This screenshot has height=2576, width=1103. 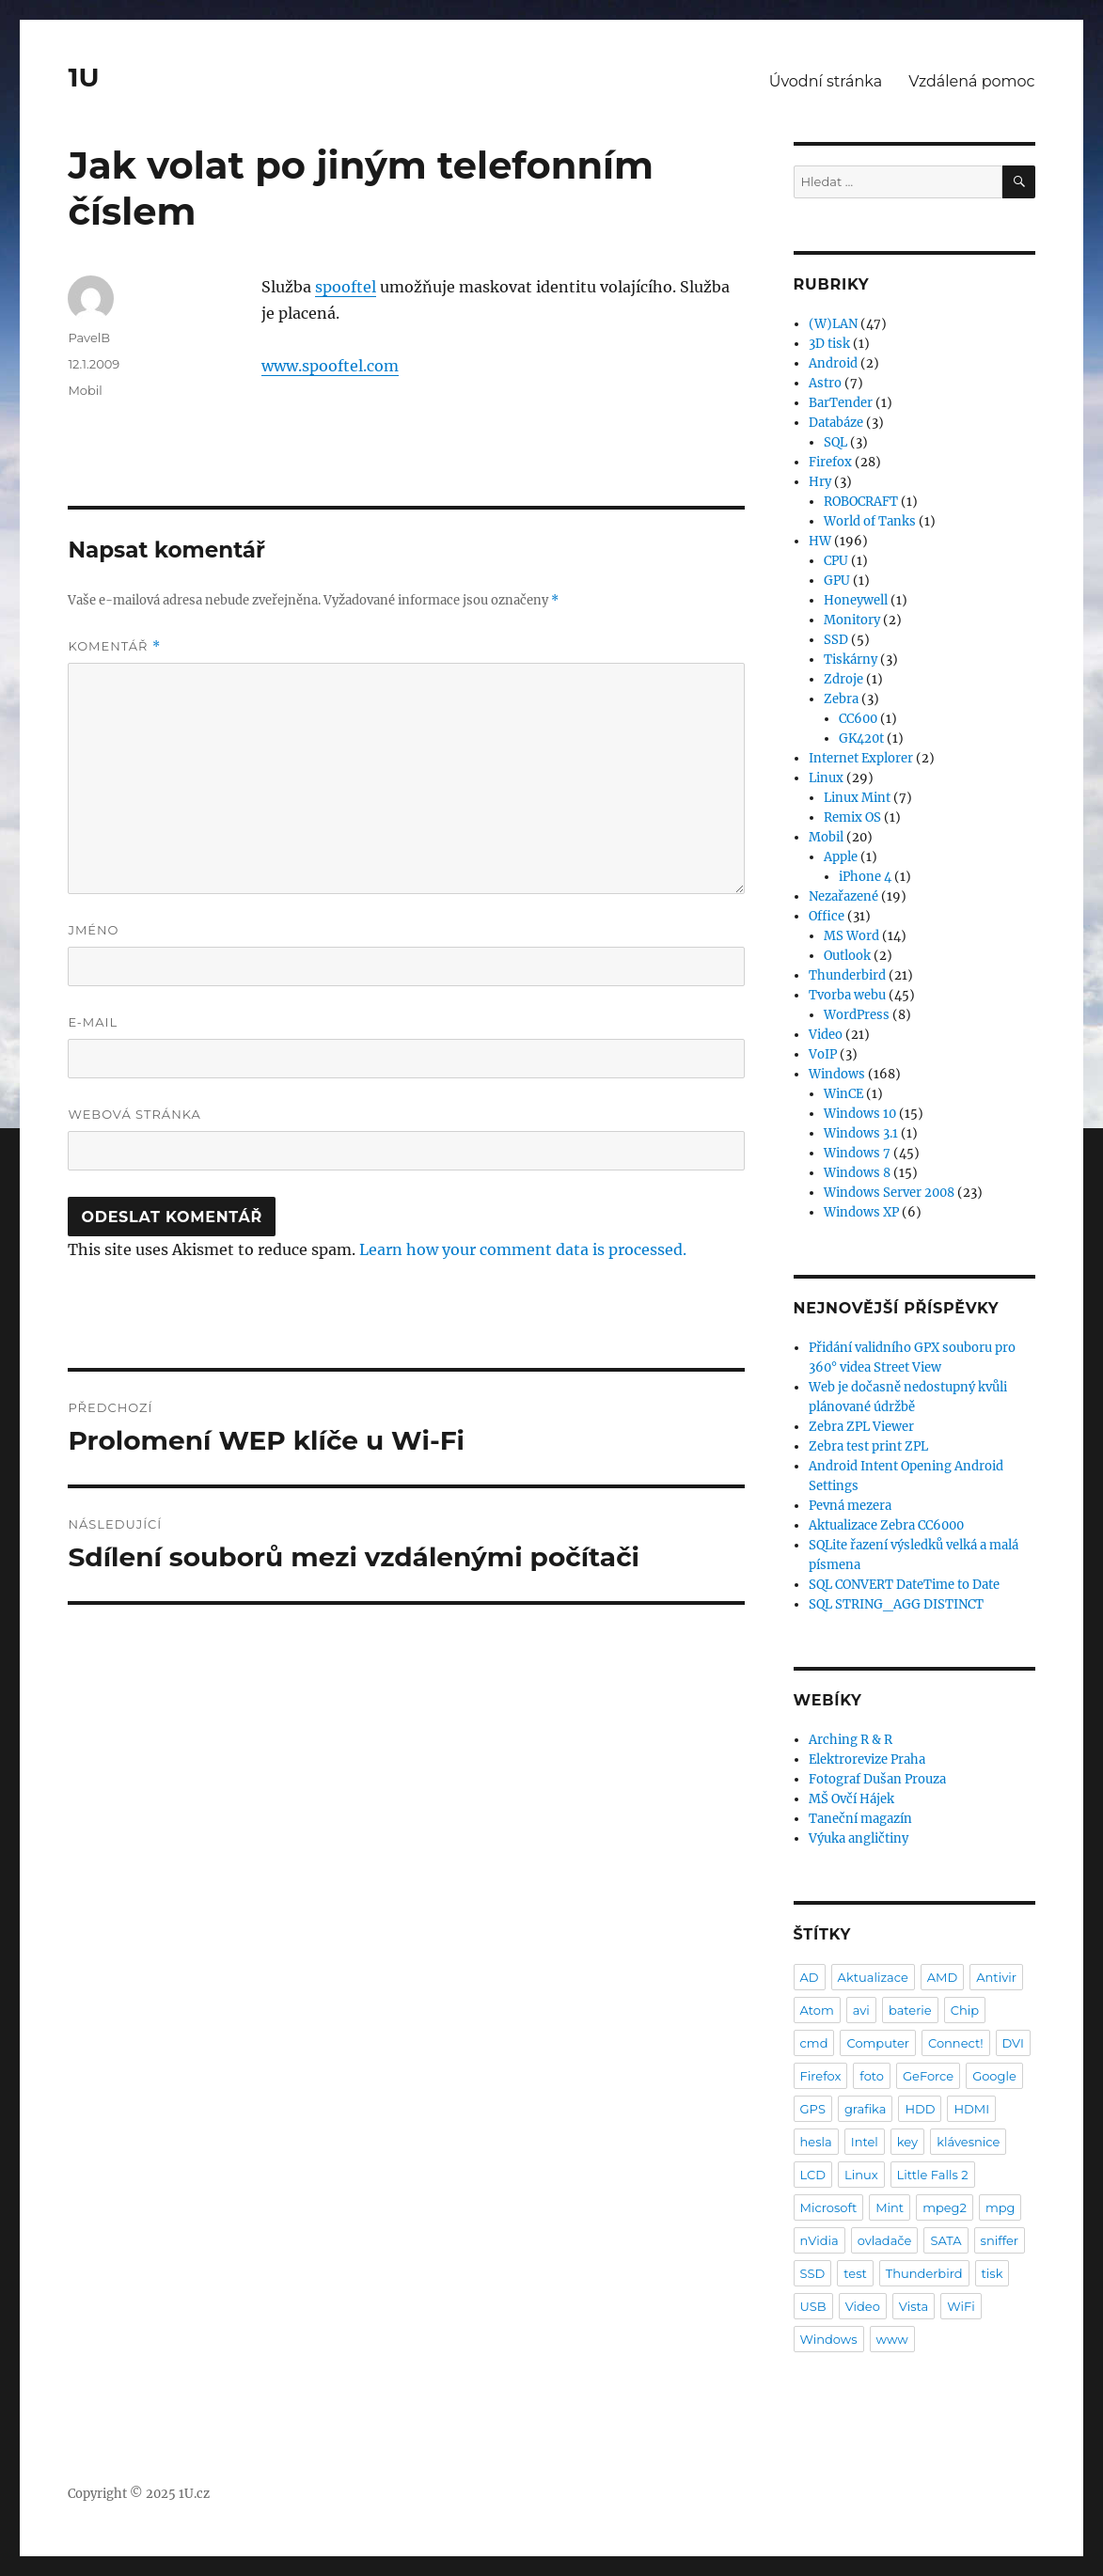 What do you see at coordinates (841, 403) in the screenshot?
I see `BarTender` at bounding box center [841, 403].